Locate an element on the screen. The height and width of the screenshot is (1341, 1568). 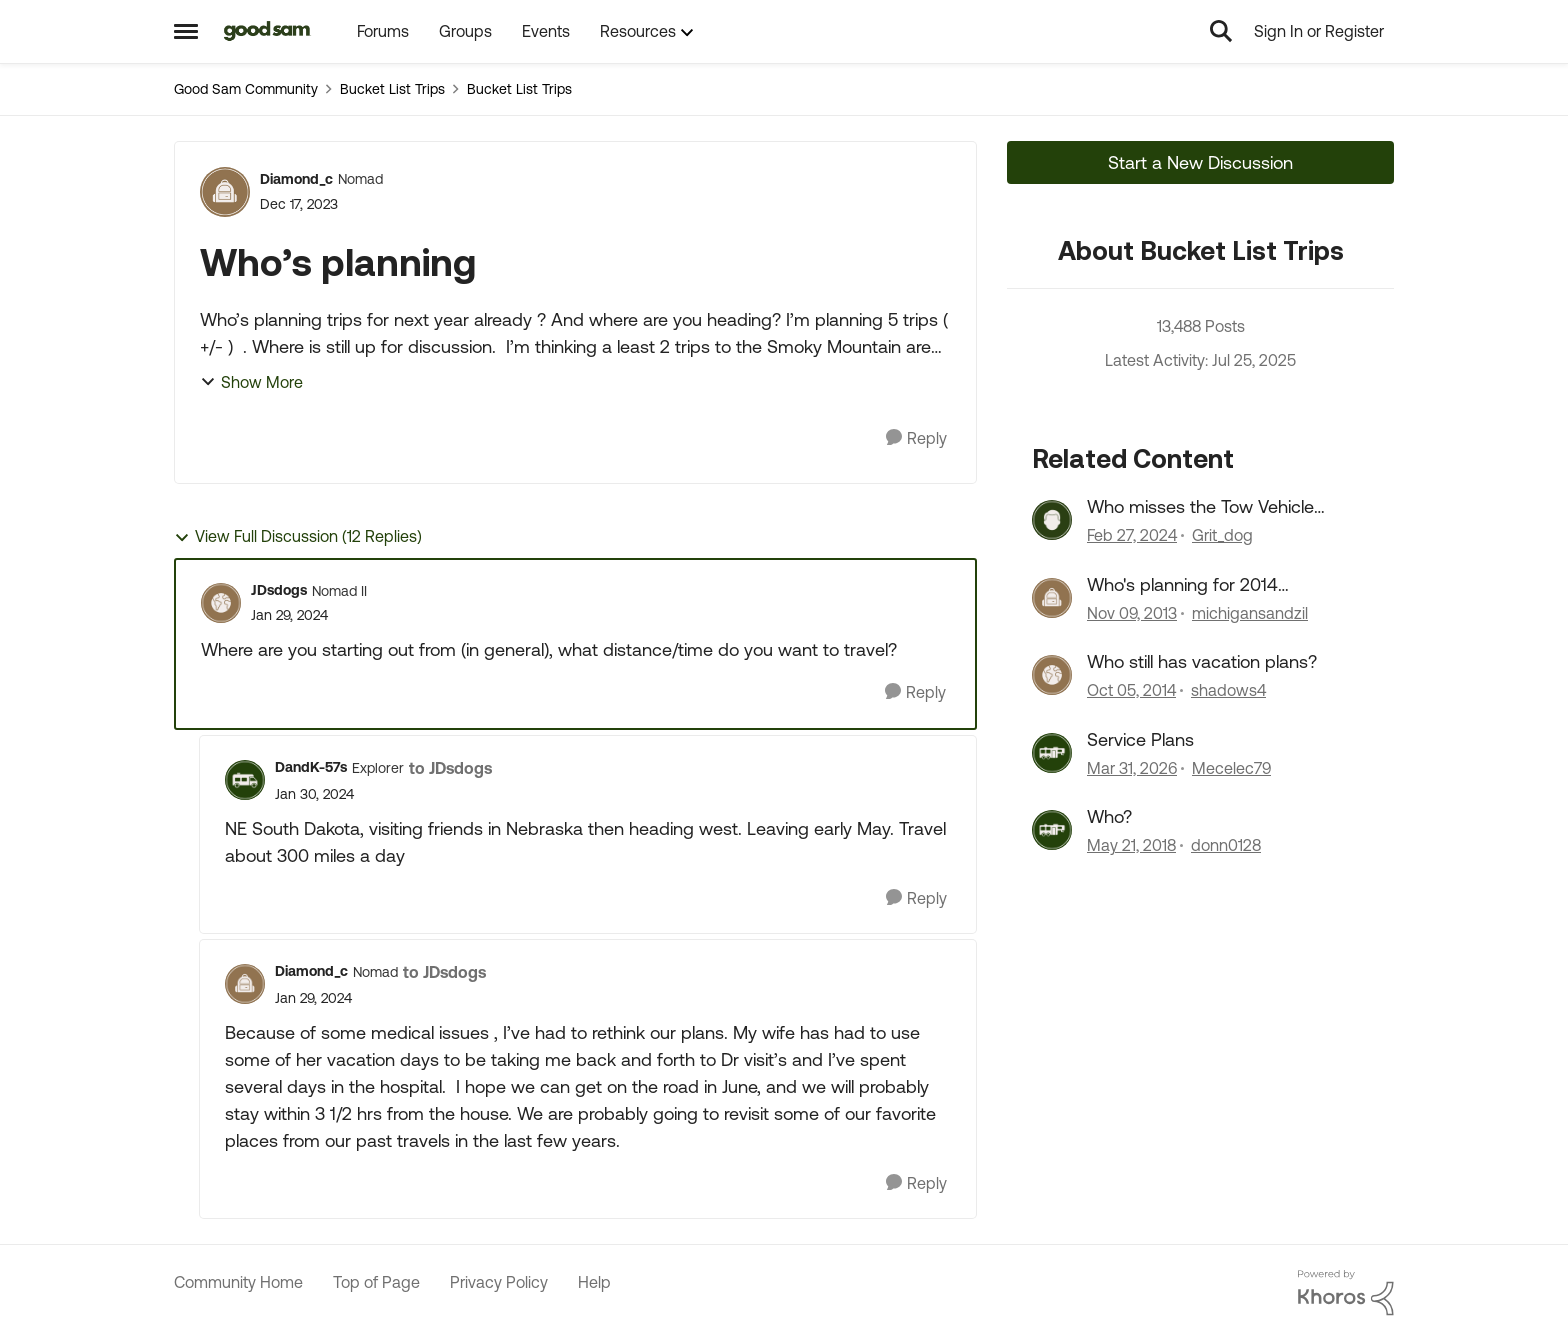
Show More is located at coordinates (251, 382).